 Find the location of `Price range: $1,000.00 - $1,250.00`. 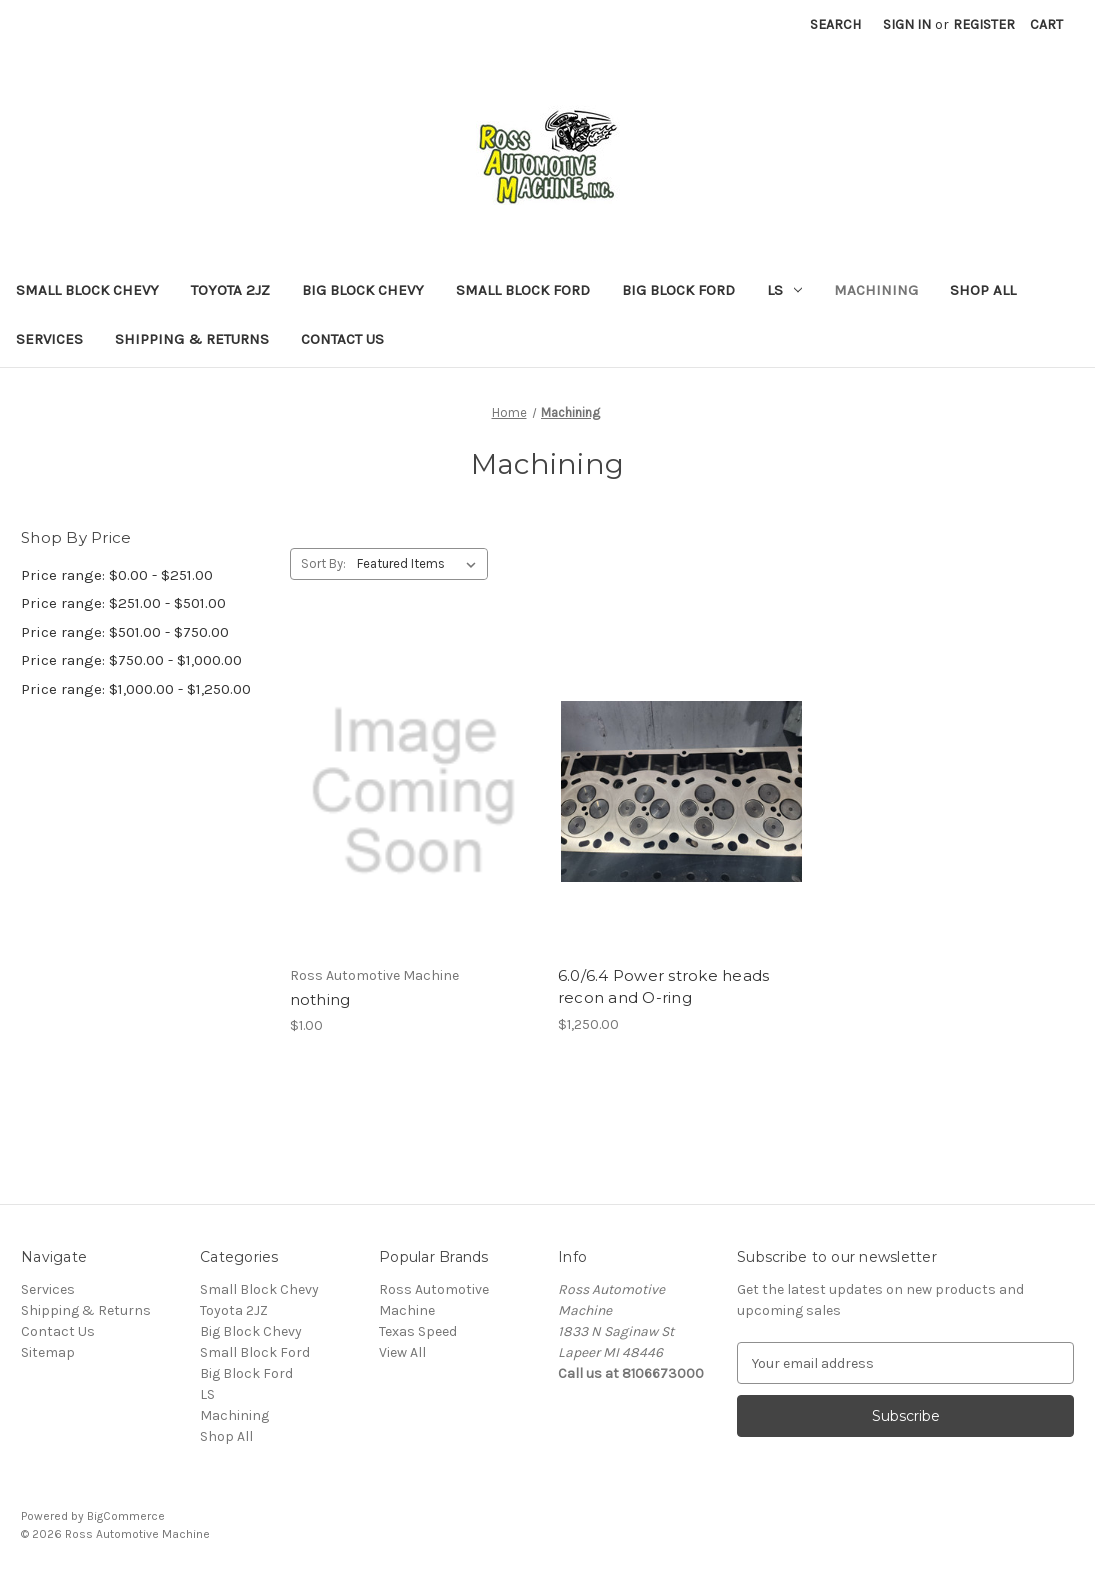

Price range: $1,000.00 - $1,250.00 is located at coordinates (136, 689).